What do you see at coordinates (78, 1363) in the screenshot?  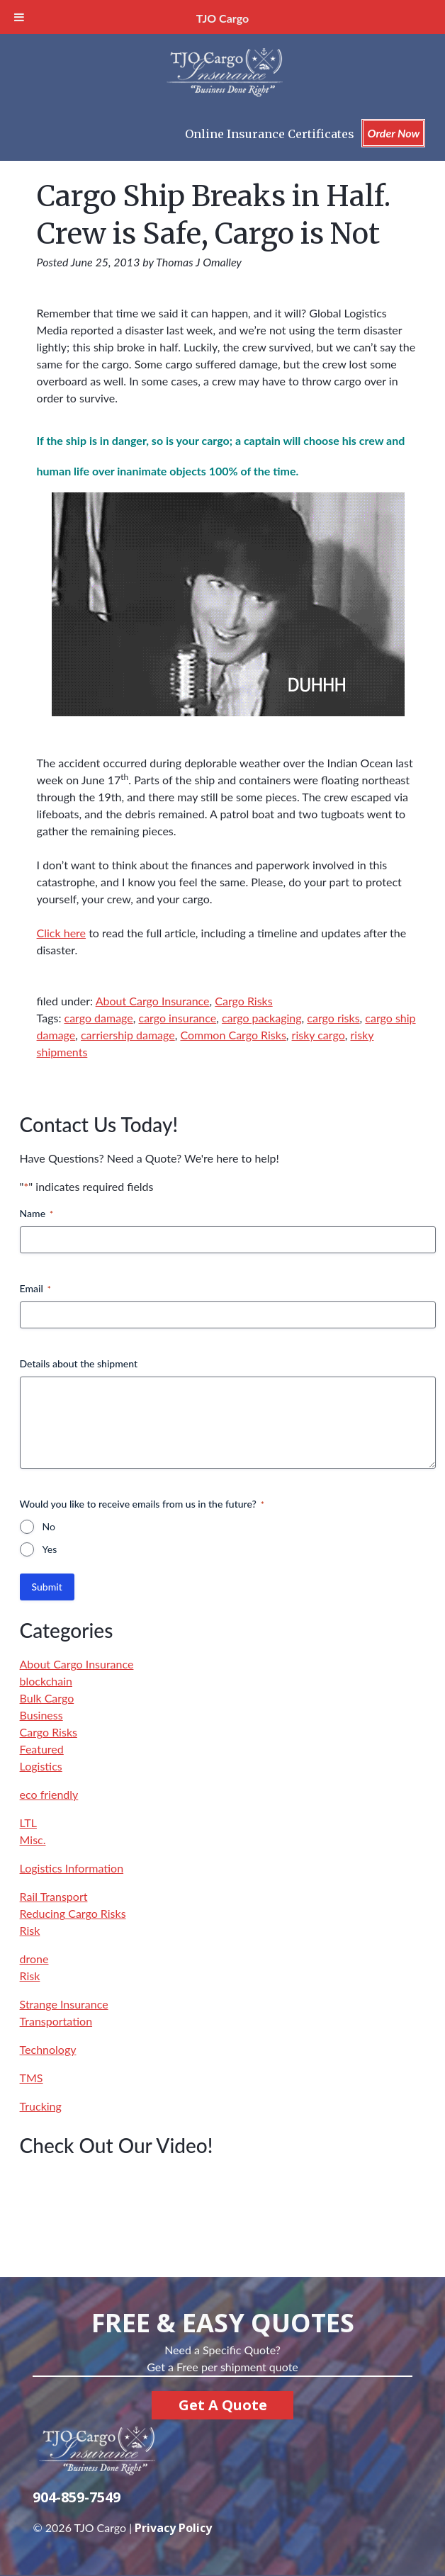 I see `Details about the shipment` at bounding box center [78, 1363].